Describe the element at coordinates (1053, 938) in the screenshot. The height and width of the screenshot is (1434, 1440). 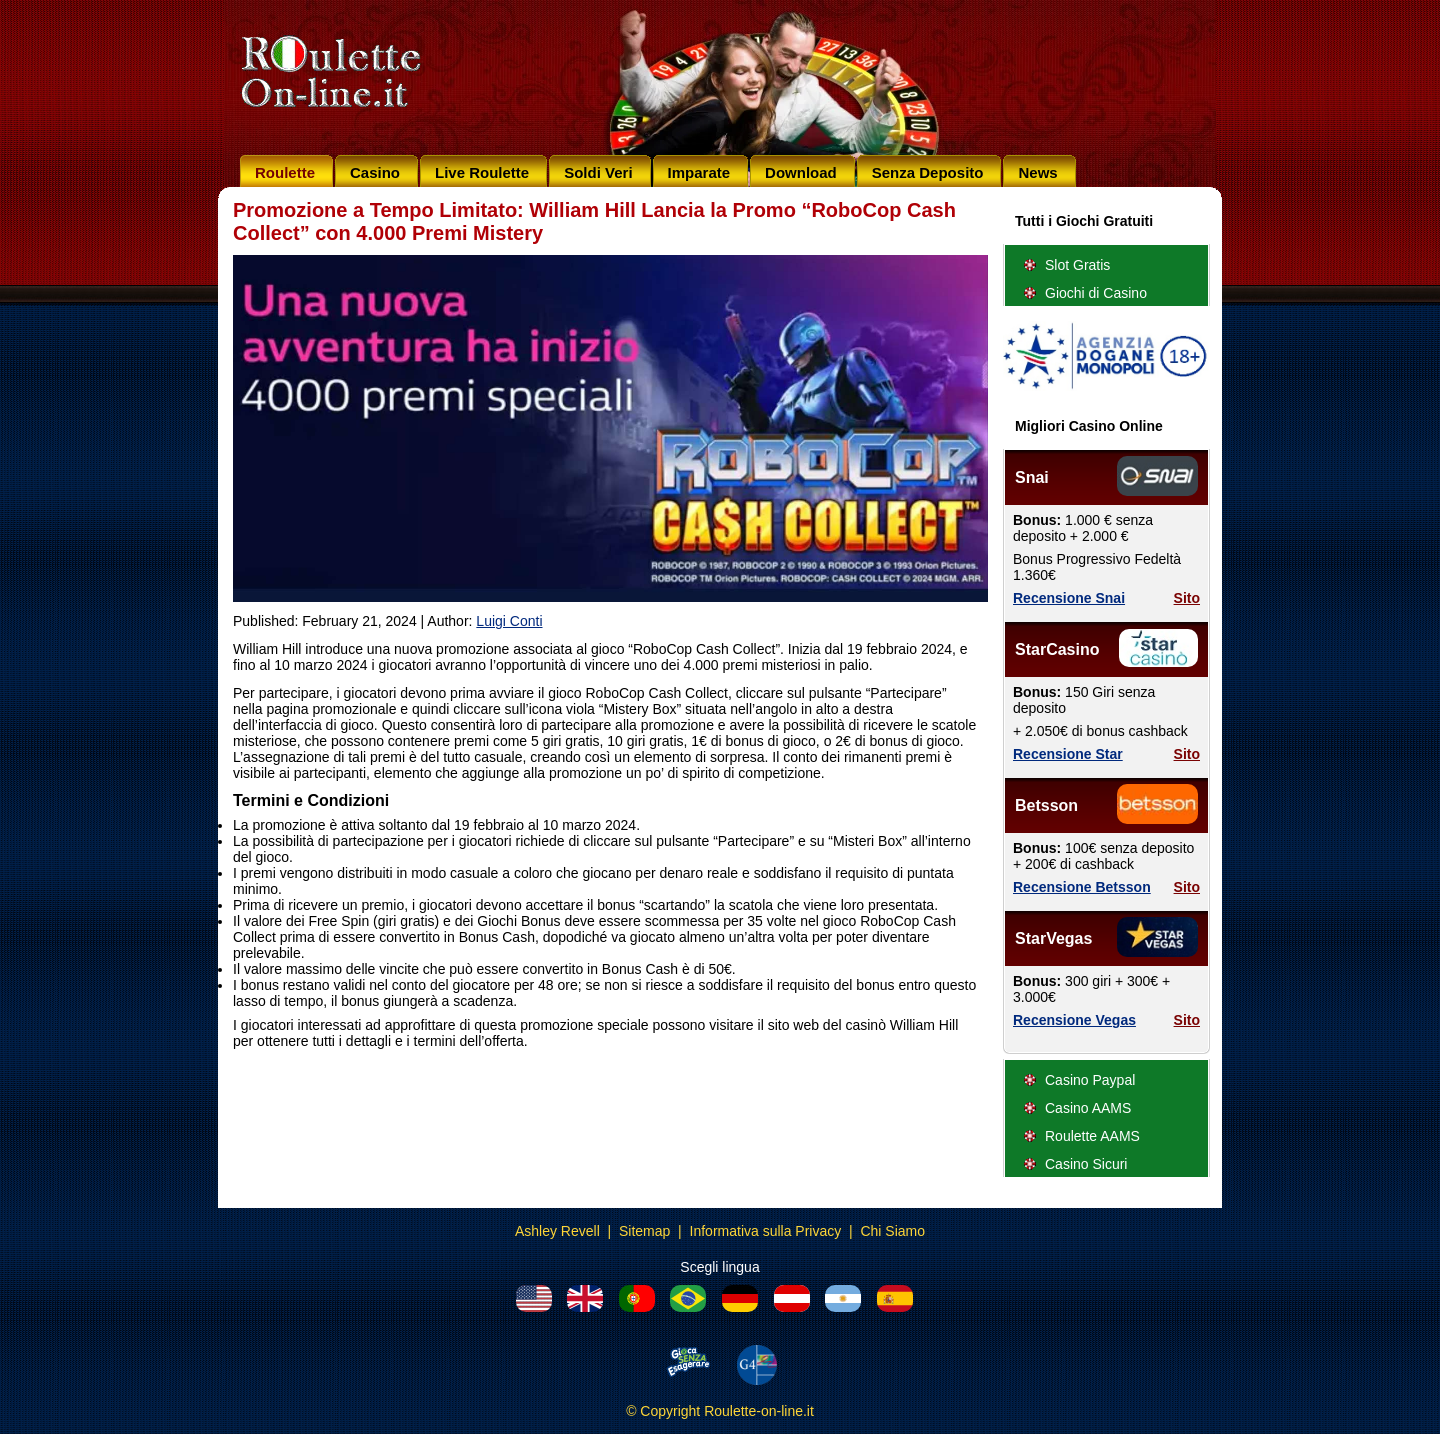
I see `StarVegas` at that location.